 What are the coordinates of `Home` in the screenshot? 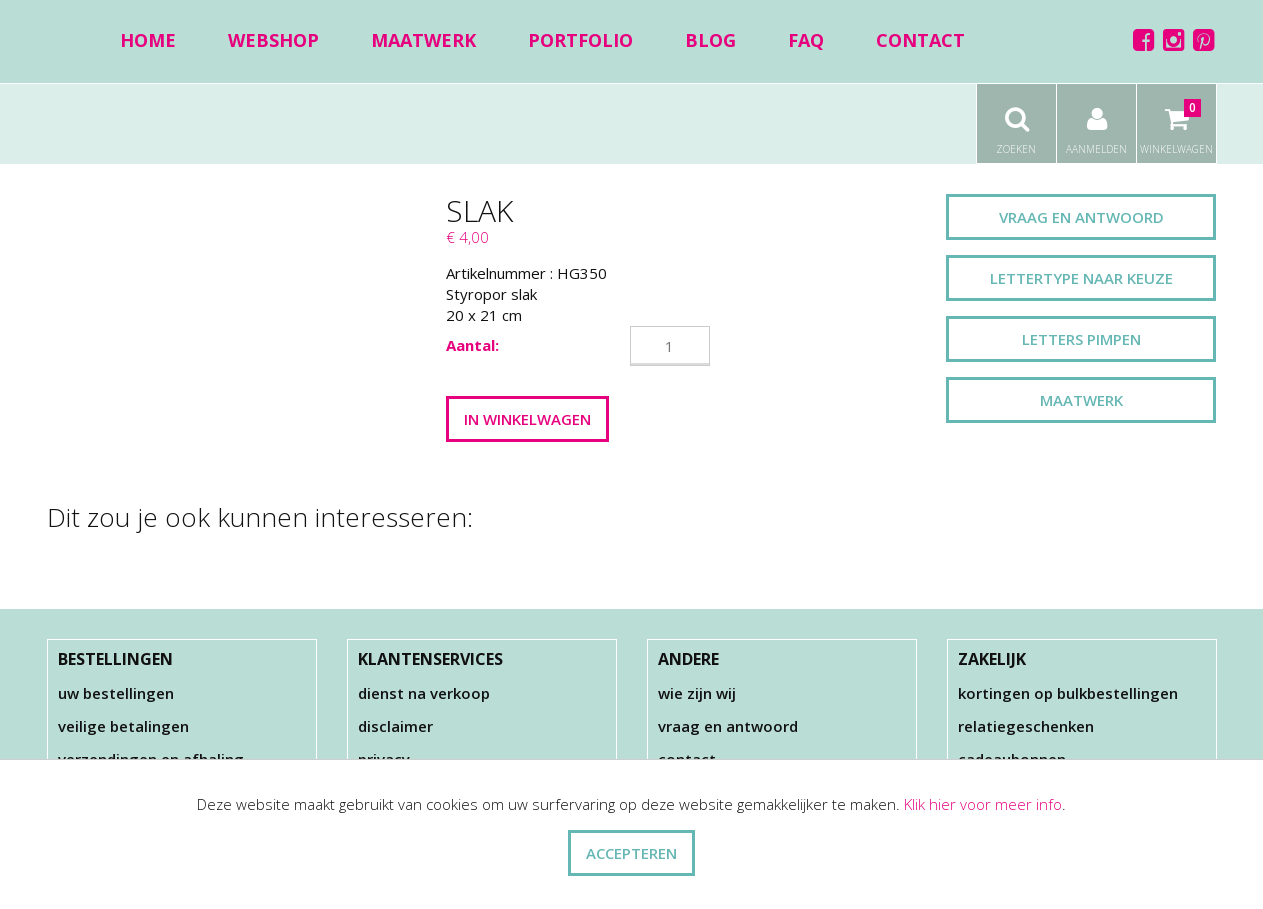 It's located at (148, 40).